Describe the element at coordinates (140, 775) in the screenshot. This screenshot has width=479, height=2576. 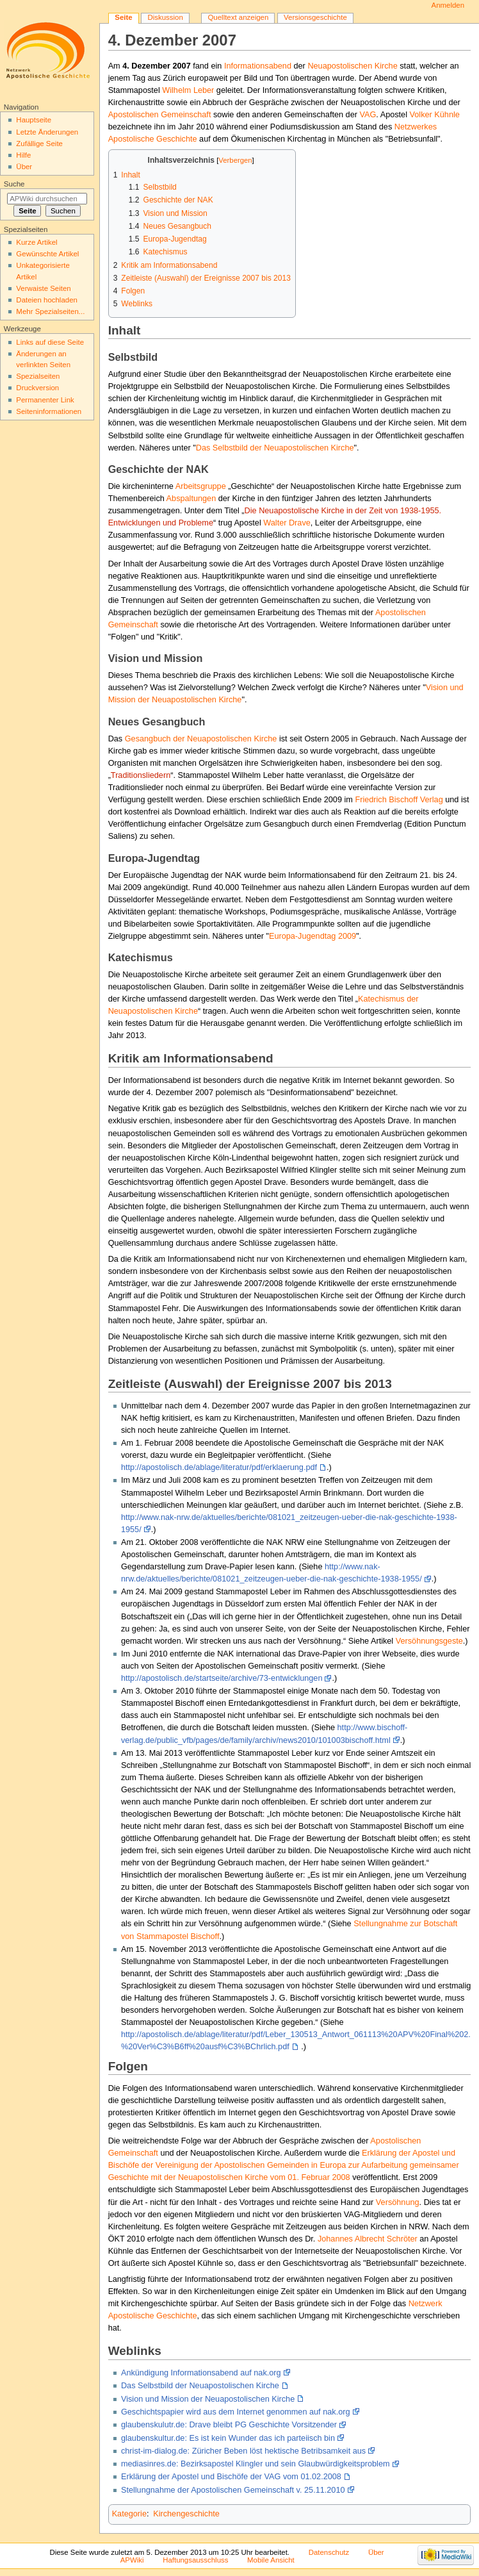
I see `Traditionsliedern` at that location.